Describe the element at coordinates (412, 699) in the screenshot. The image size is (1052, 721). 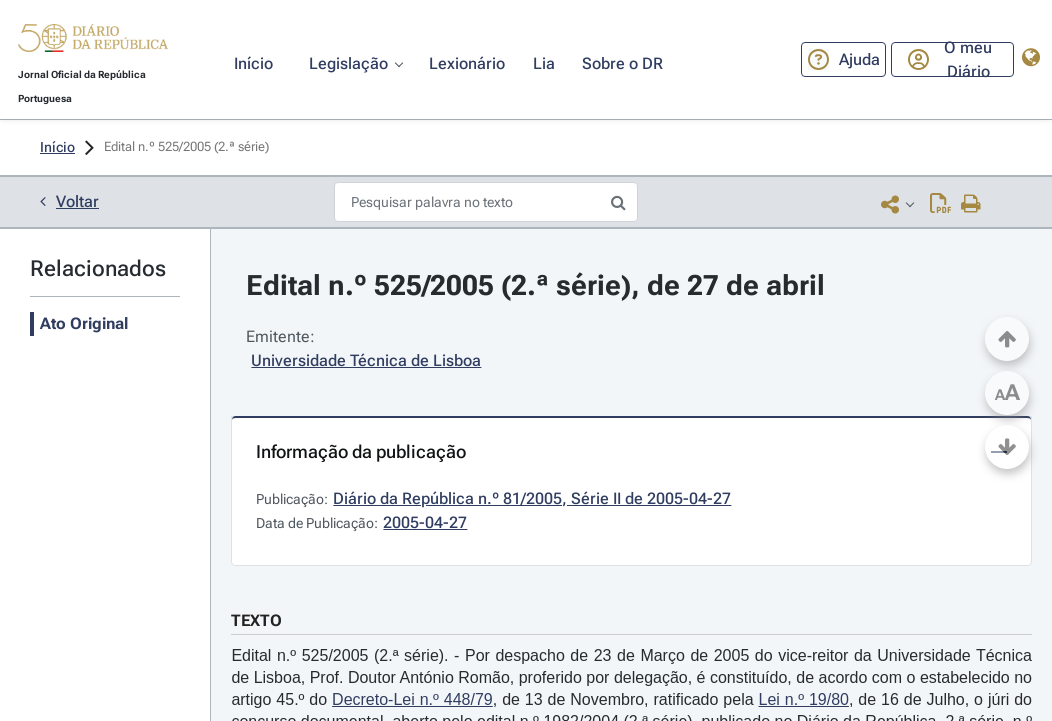
I see `Decreto-Lei n.º 448/79` at that location.